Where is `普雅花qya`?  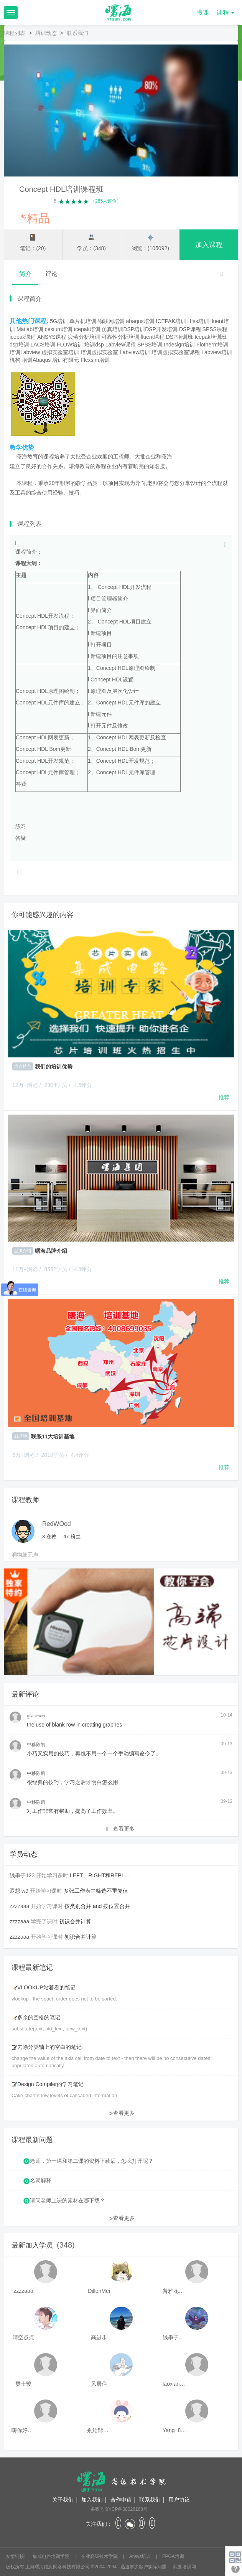 普雅花qya is located at coordinates (174, 2291).